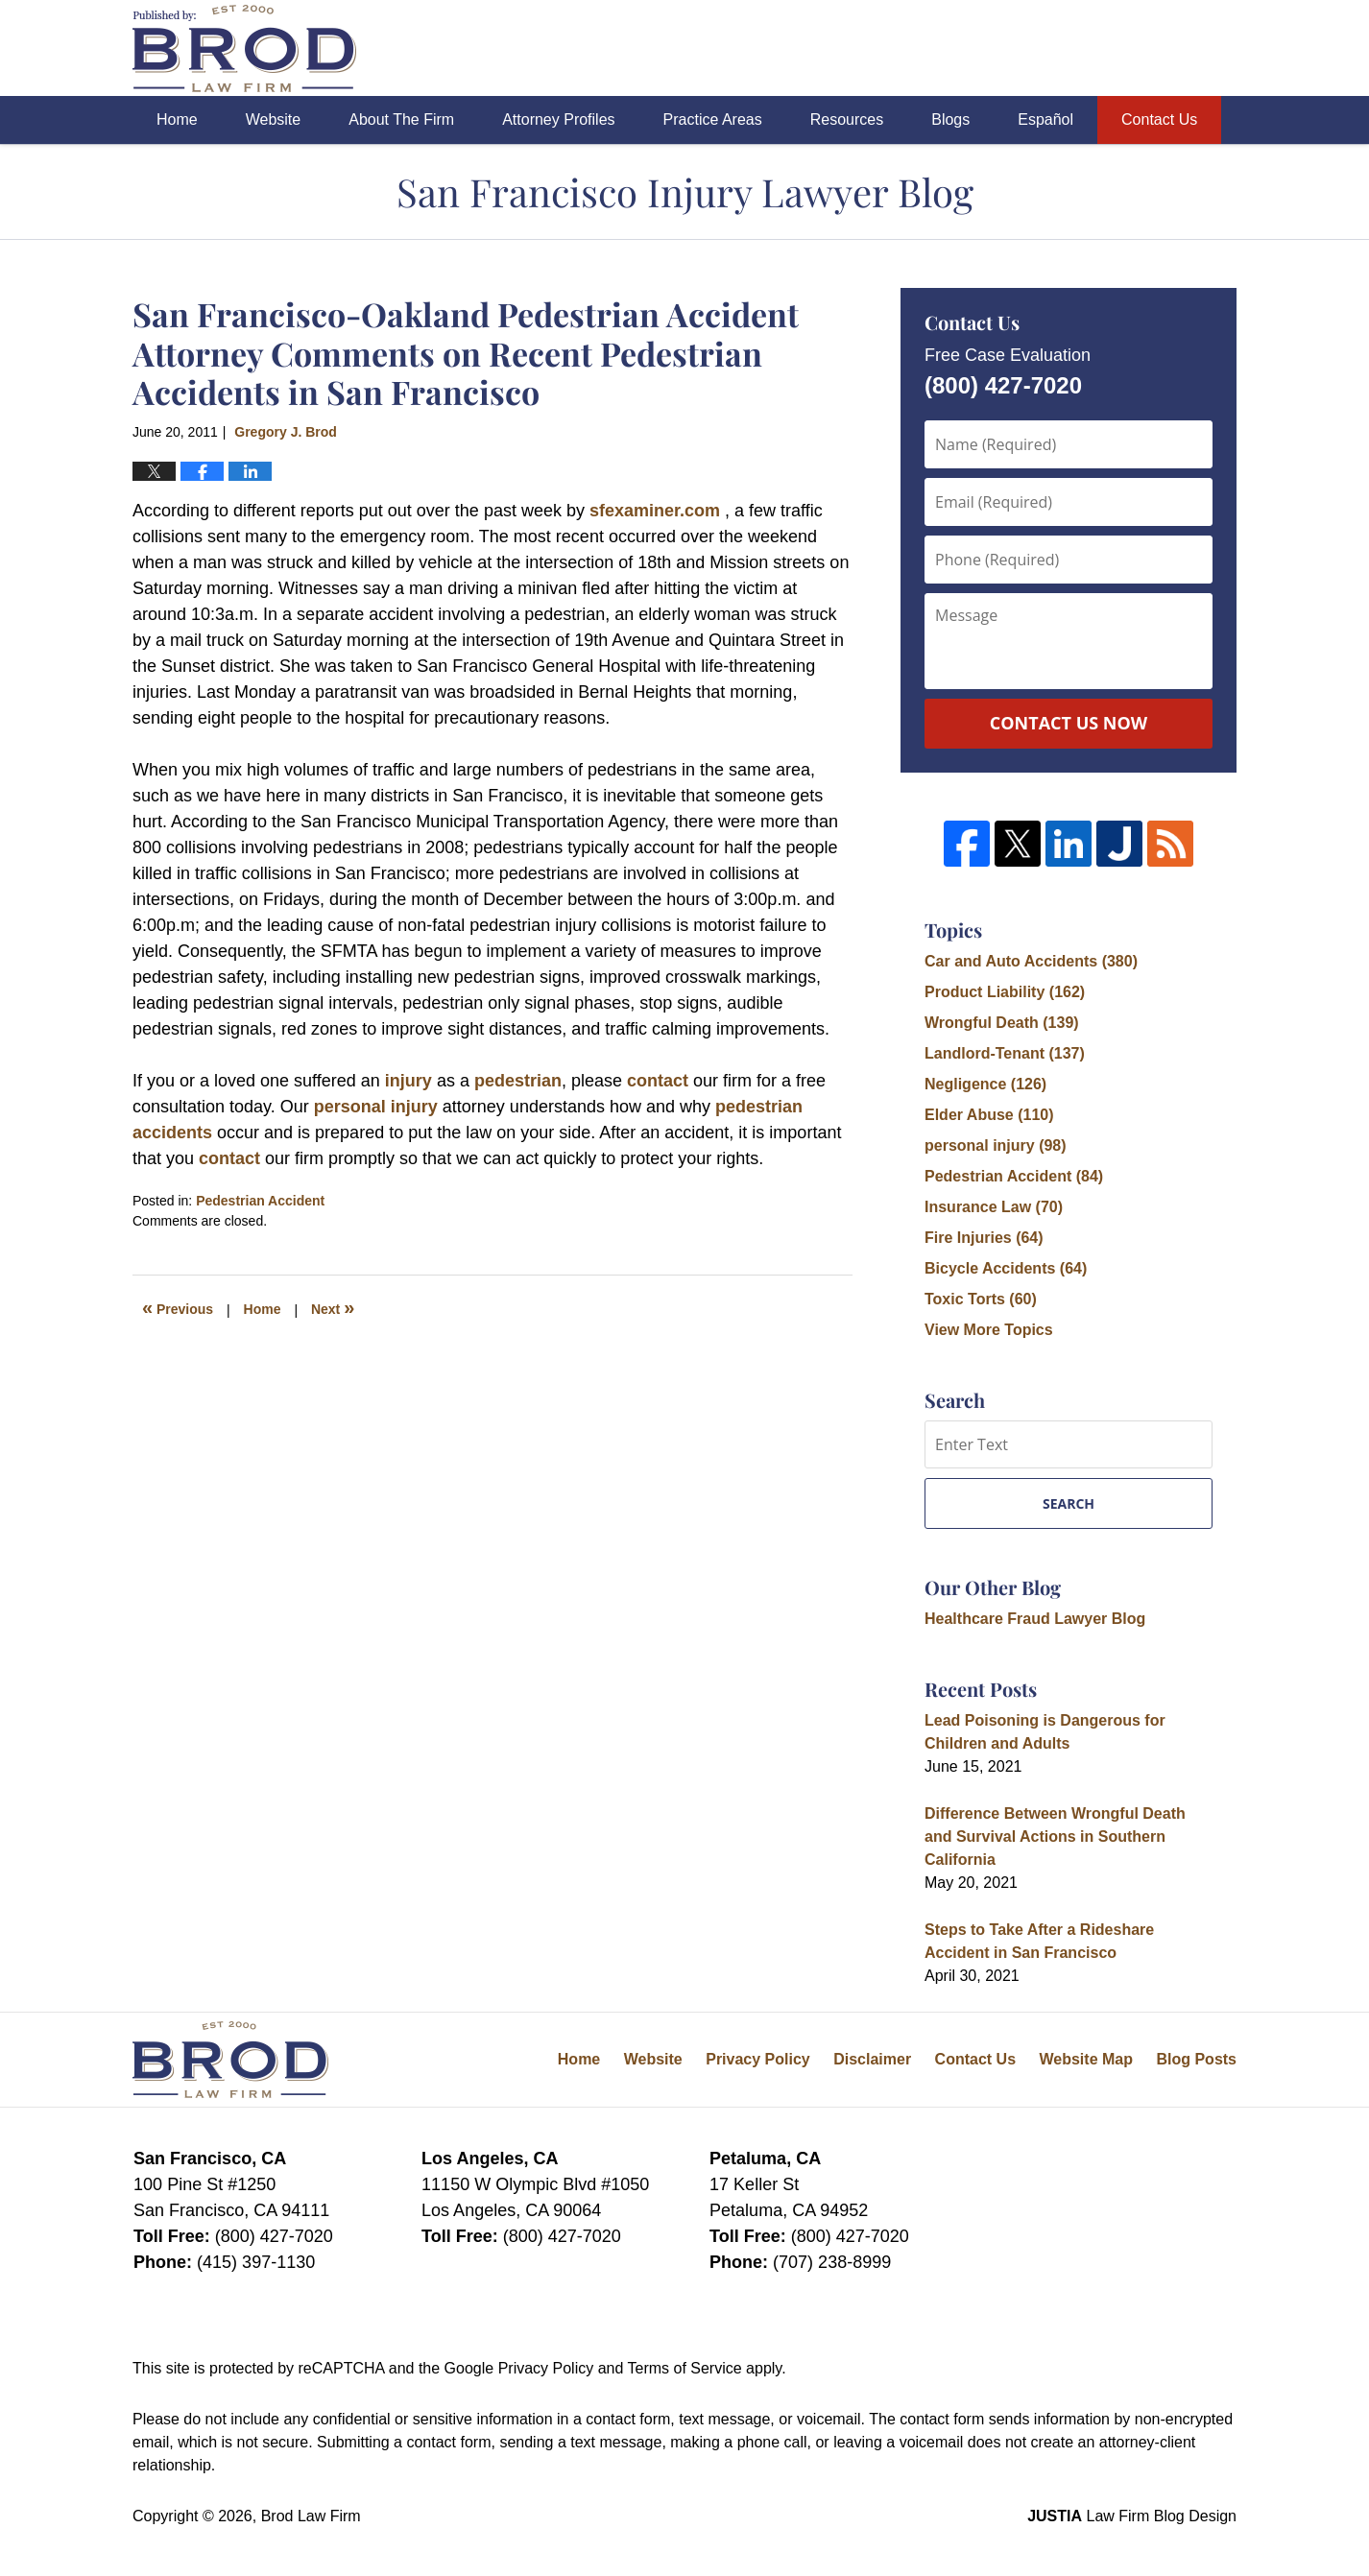  Describe the element at coordinates (1035, 1618) in the screenshot. I see `Healthcare Fraud Lawyer Blog` at that location.